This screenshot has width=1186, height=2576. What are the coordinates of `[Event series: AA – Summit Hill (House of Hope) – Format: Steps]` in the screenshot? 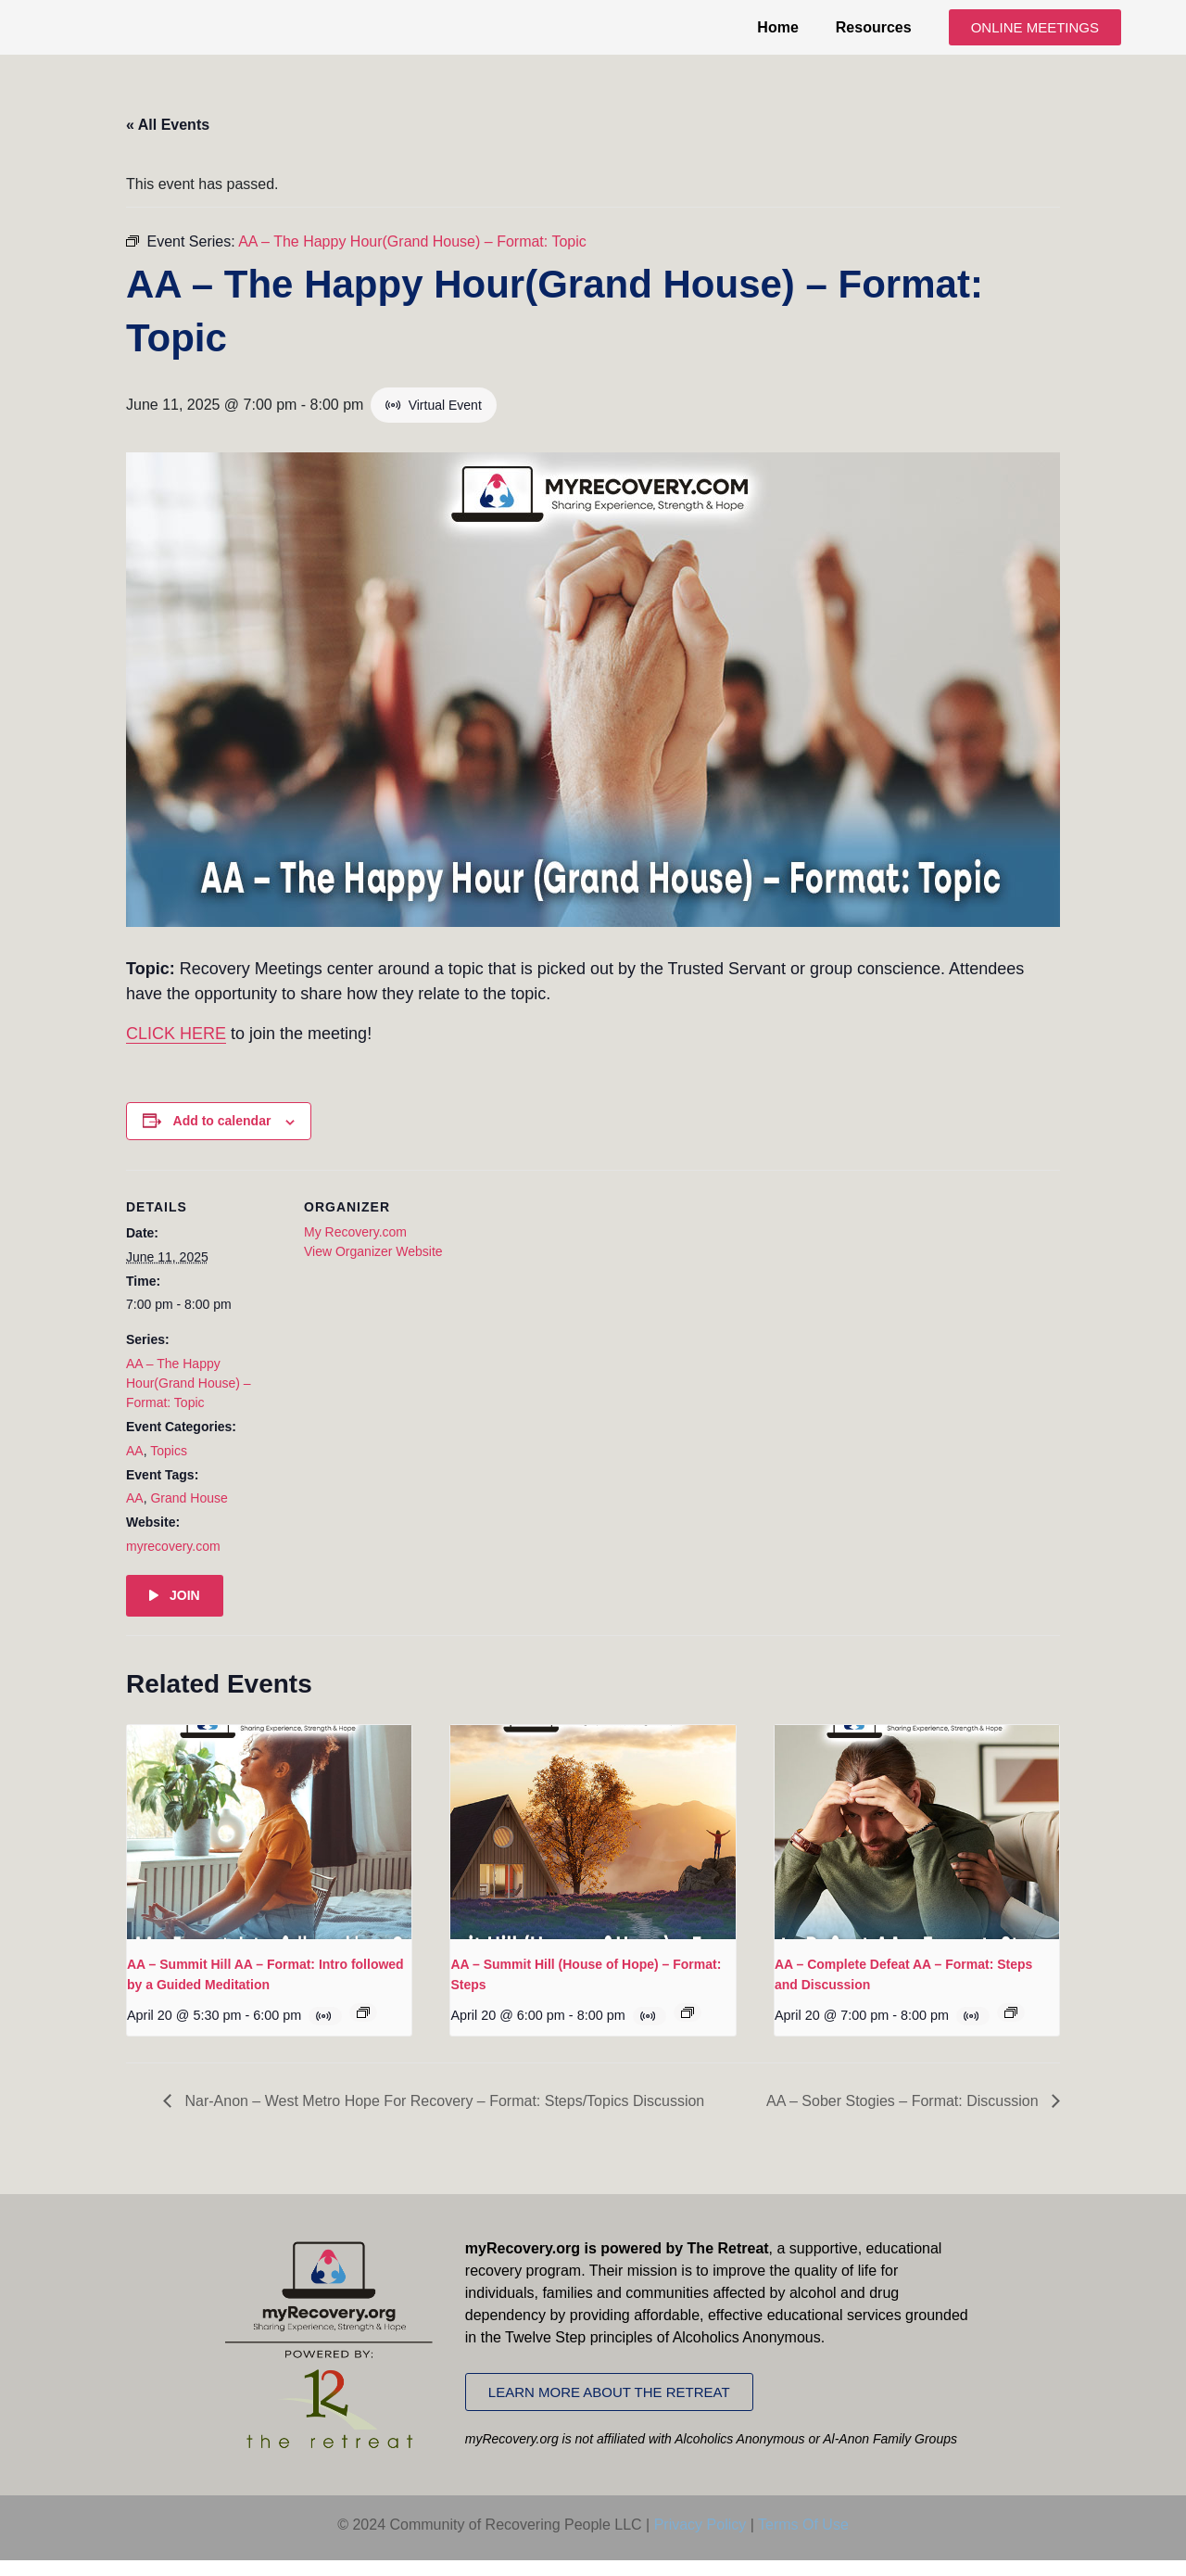 It's located at (687, 2028).